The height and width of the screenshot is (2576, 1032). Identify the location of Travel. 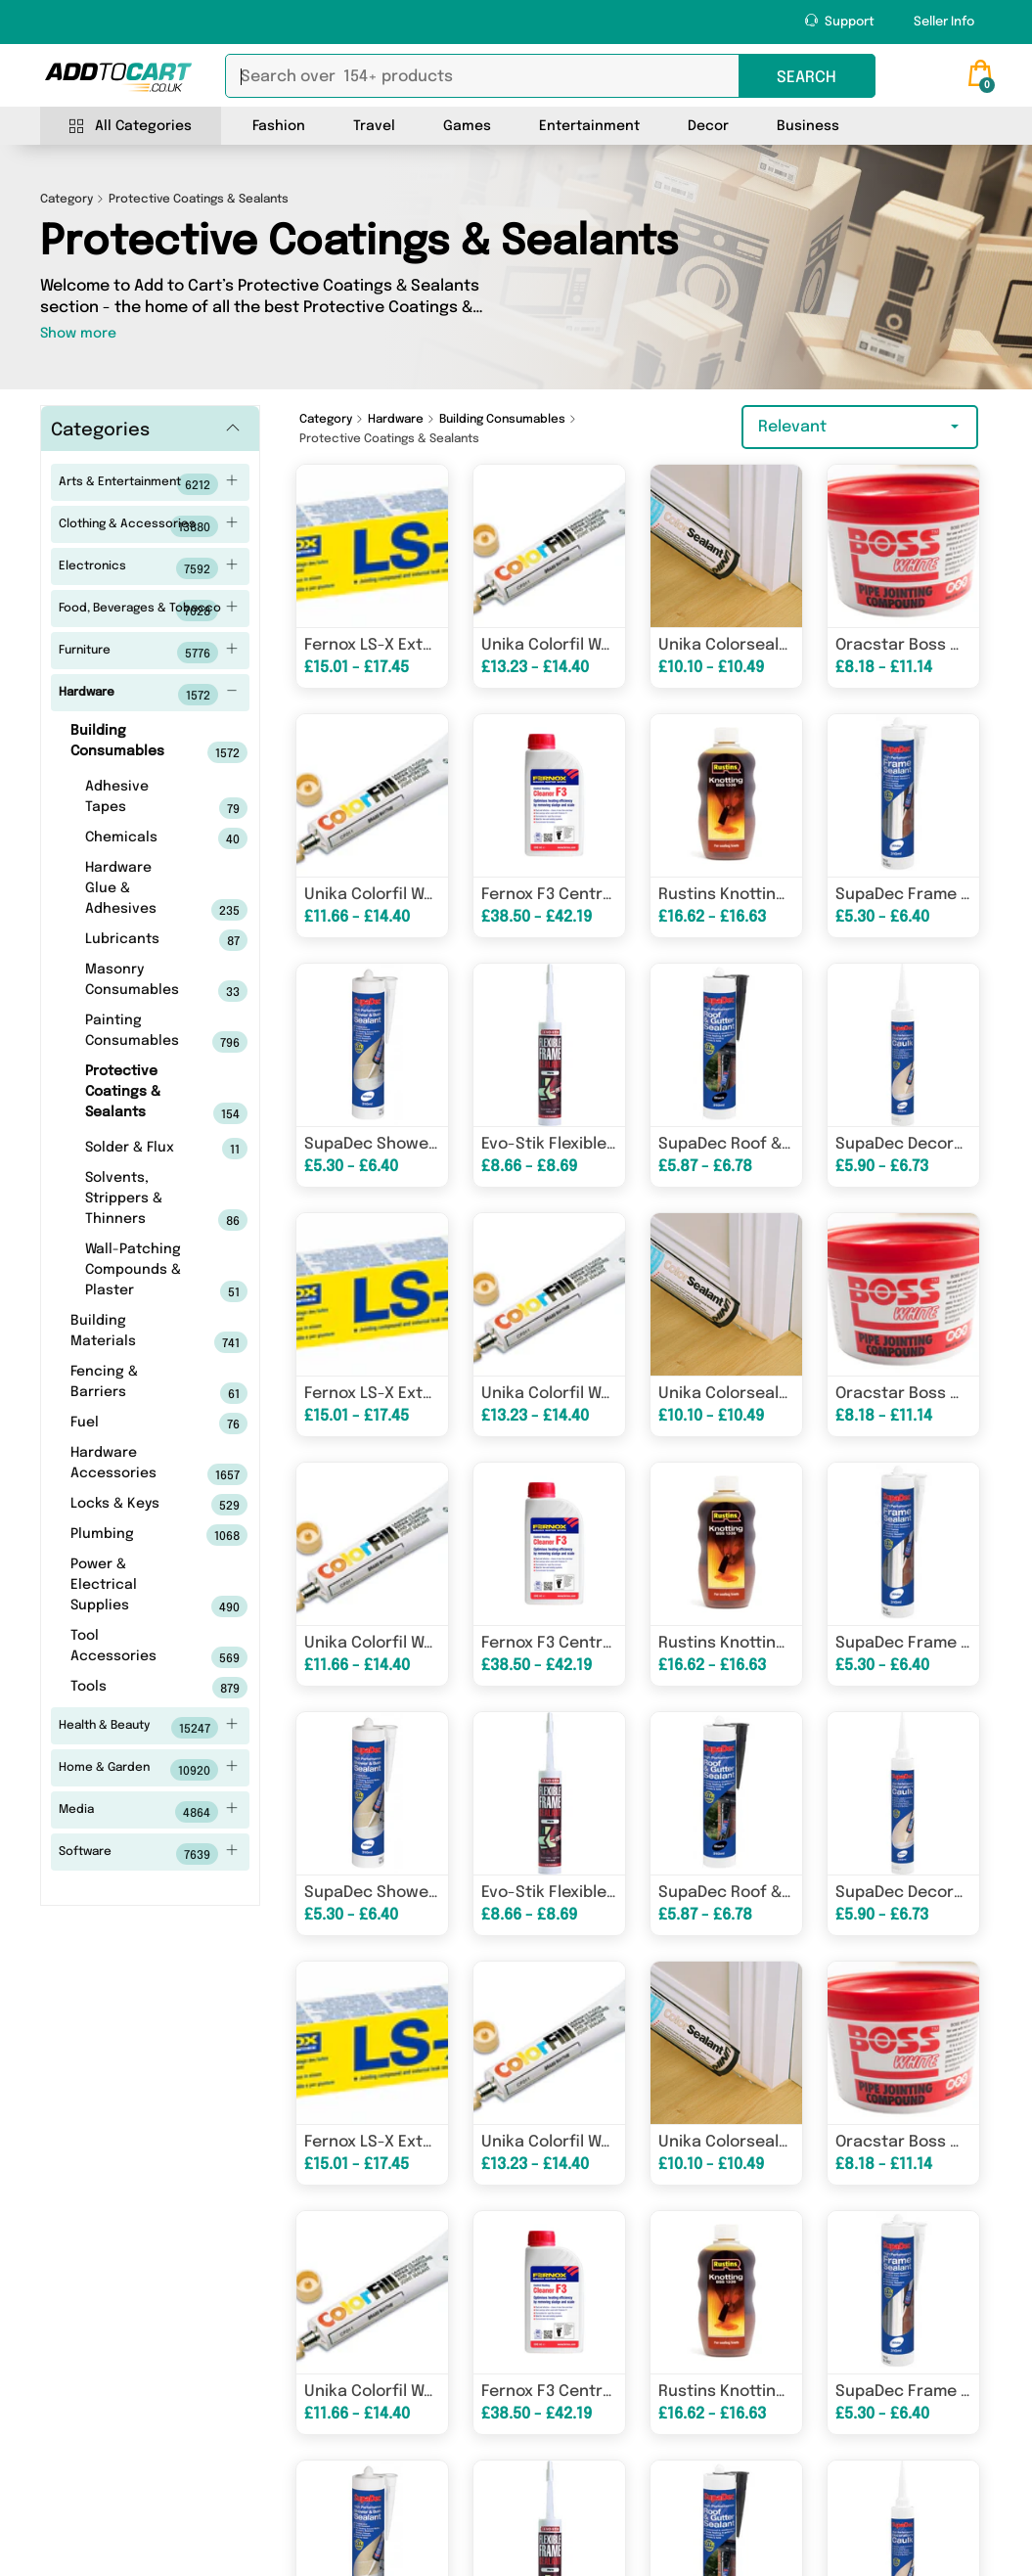
(374, 126).